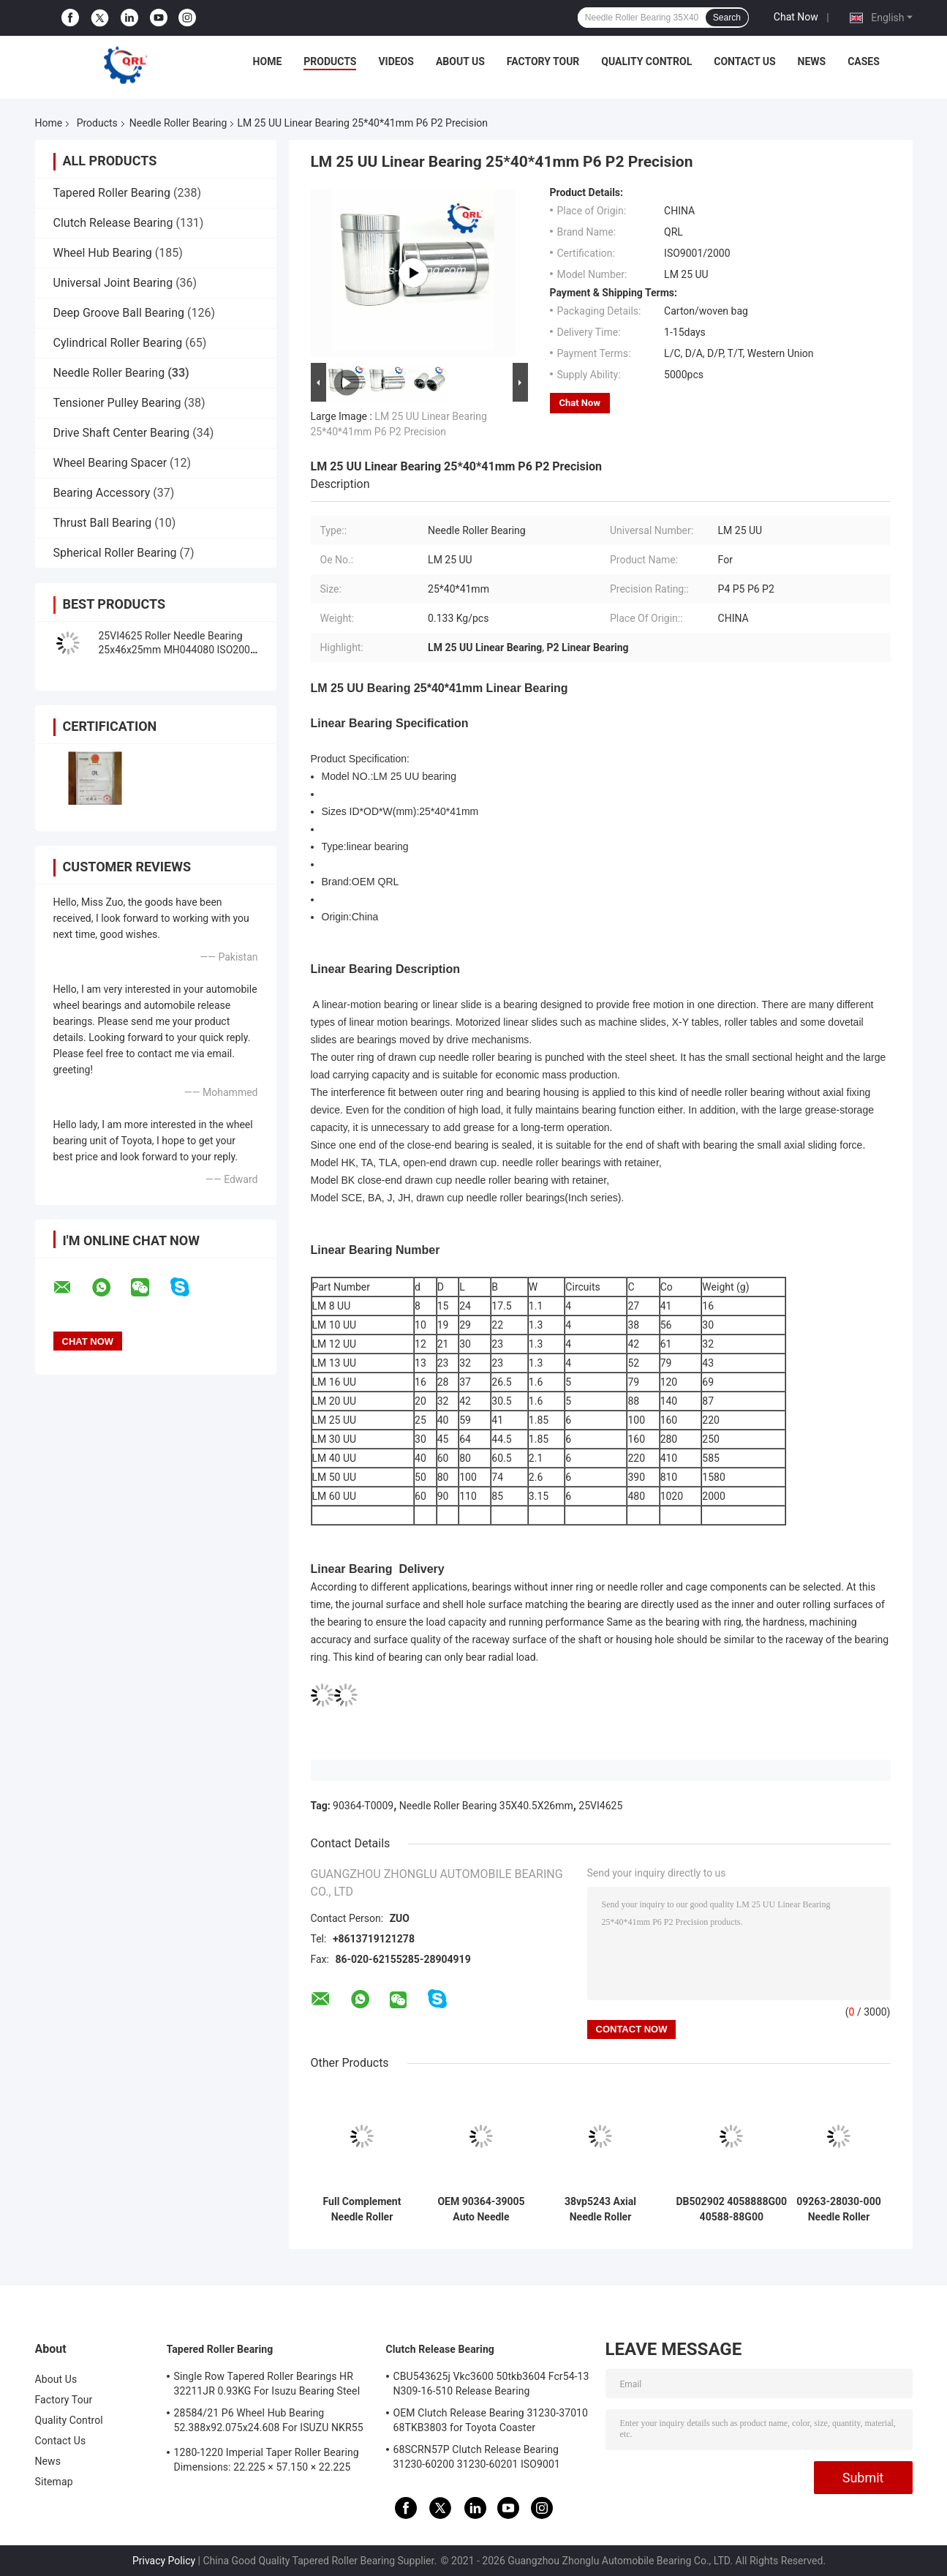 This screenshot has height=2576, width=947. What do you see at coordinates (102, 253) in the screenshot?
I see `Wheel Hub Bearing` at bounding box center [102, 253].